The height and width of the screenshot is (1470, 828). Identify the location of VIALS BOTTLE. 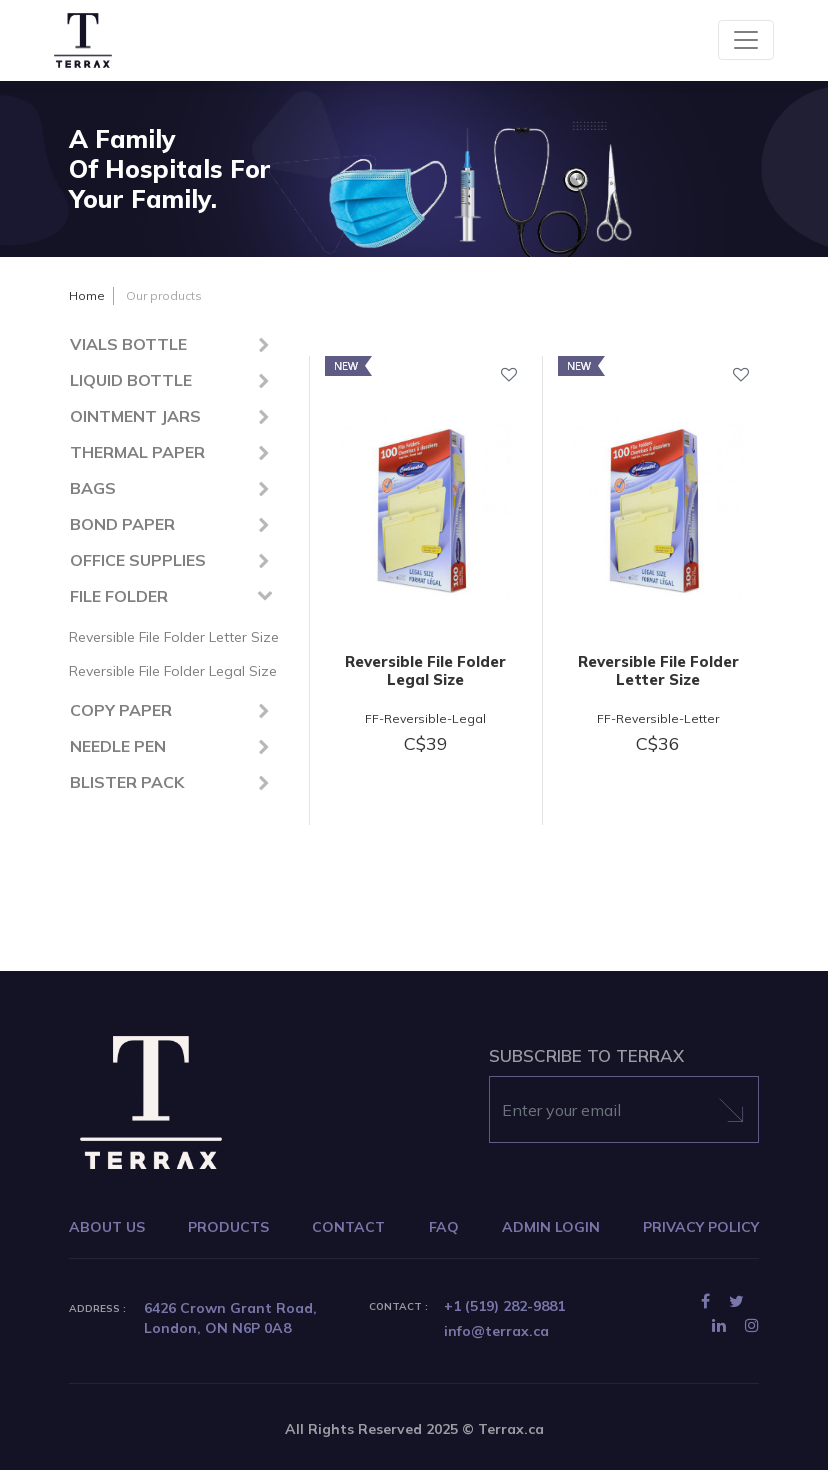
(128, 344).